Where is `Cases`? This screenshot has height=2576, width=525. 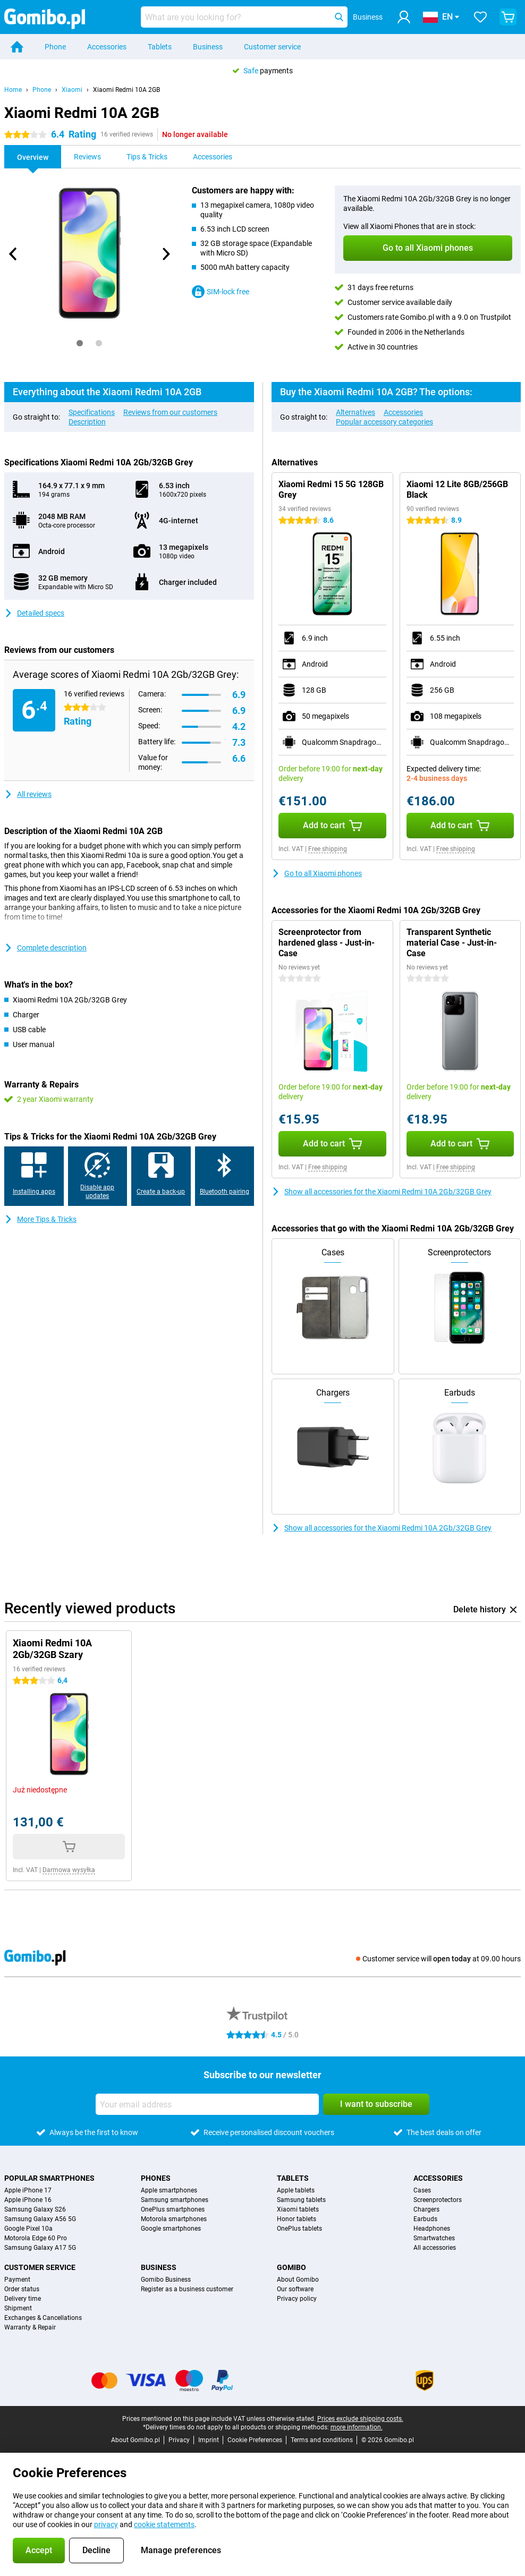
Cases is located at coordinates (422, 2190).